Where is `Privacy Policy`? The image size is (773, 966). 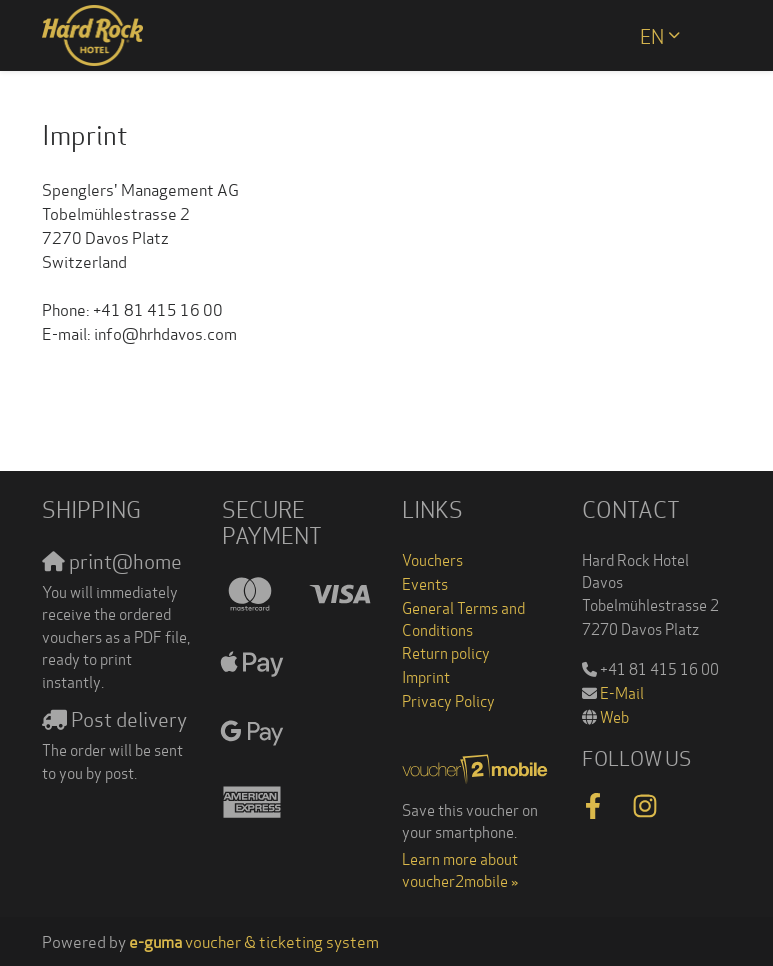
Privacy Policy is located at coordinates (448, 700).